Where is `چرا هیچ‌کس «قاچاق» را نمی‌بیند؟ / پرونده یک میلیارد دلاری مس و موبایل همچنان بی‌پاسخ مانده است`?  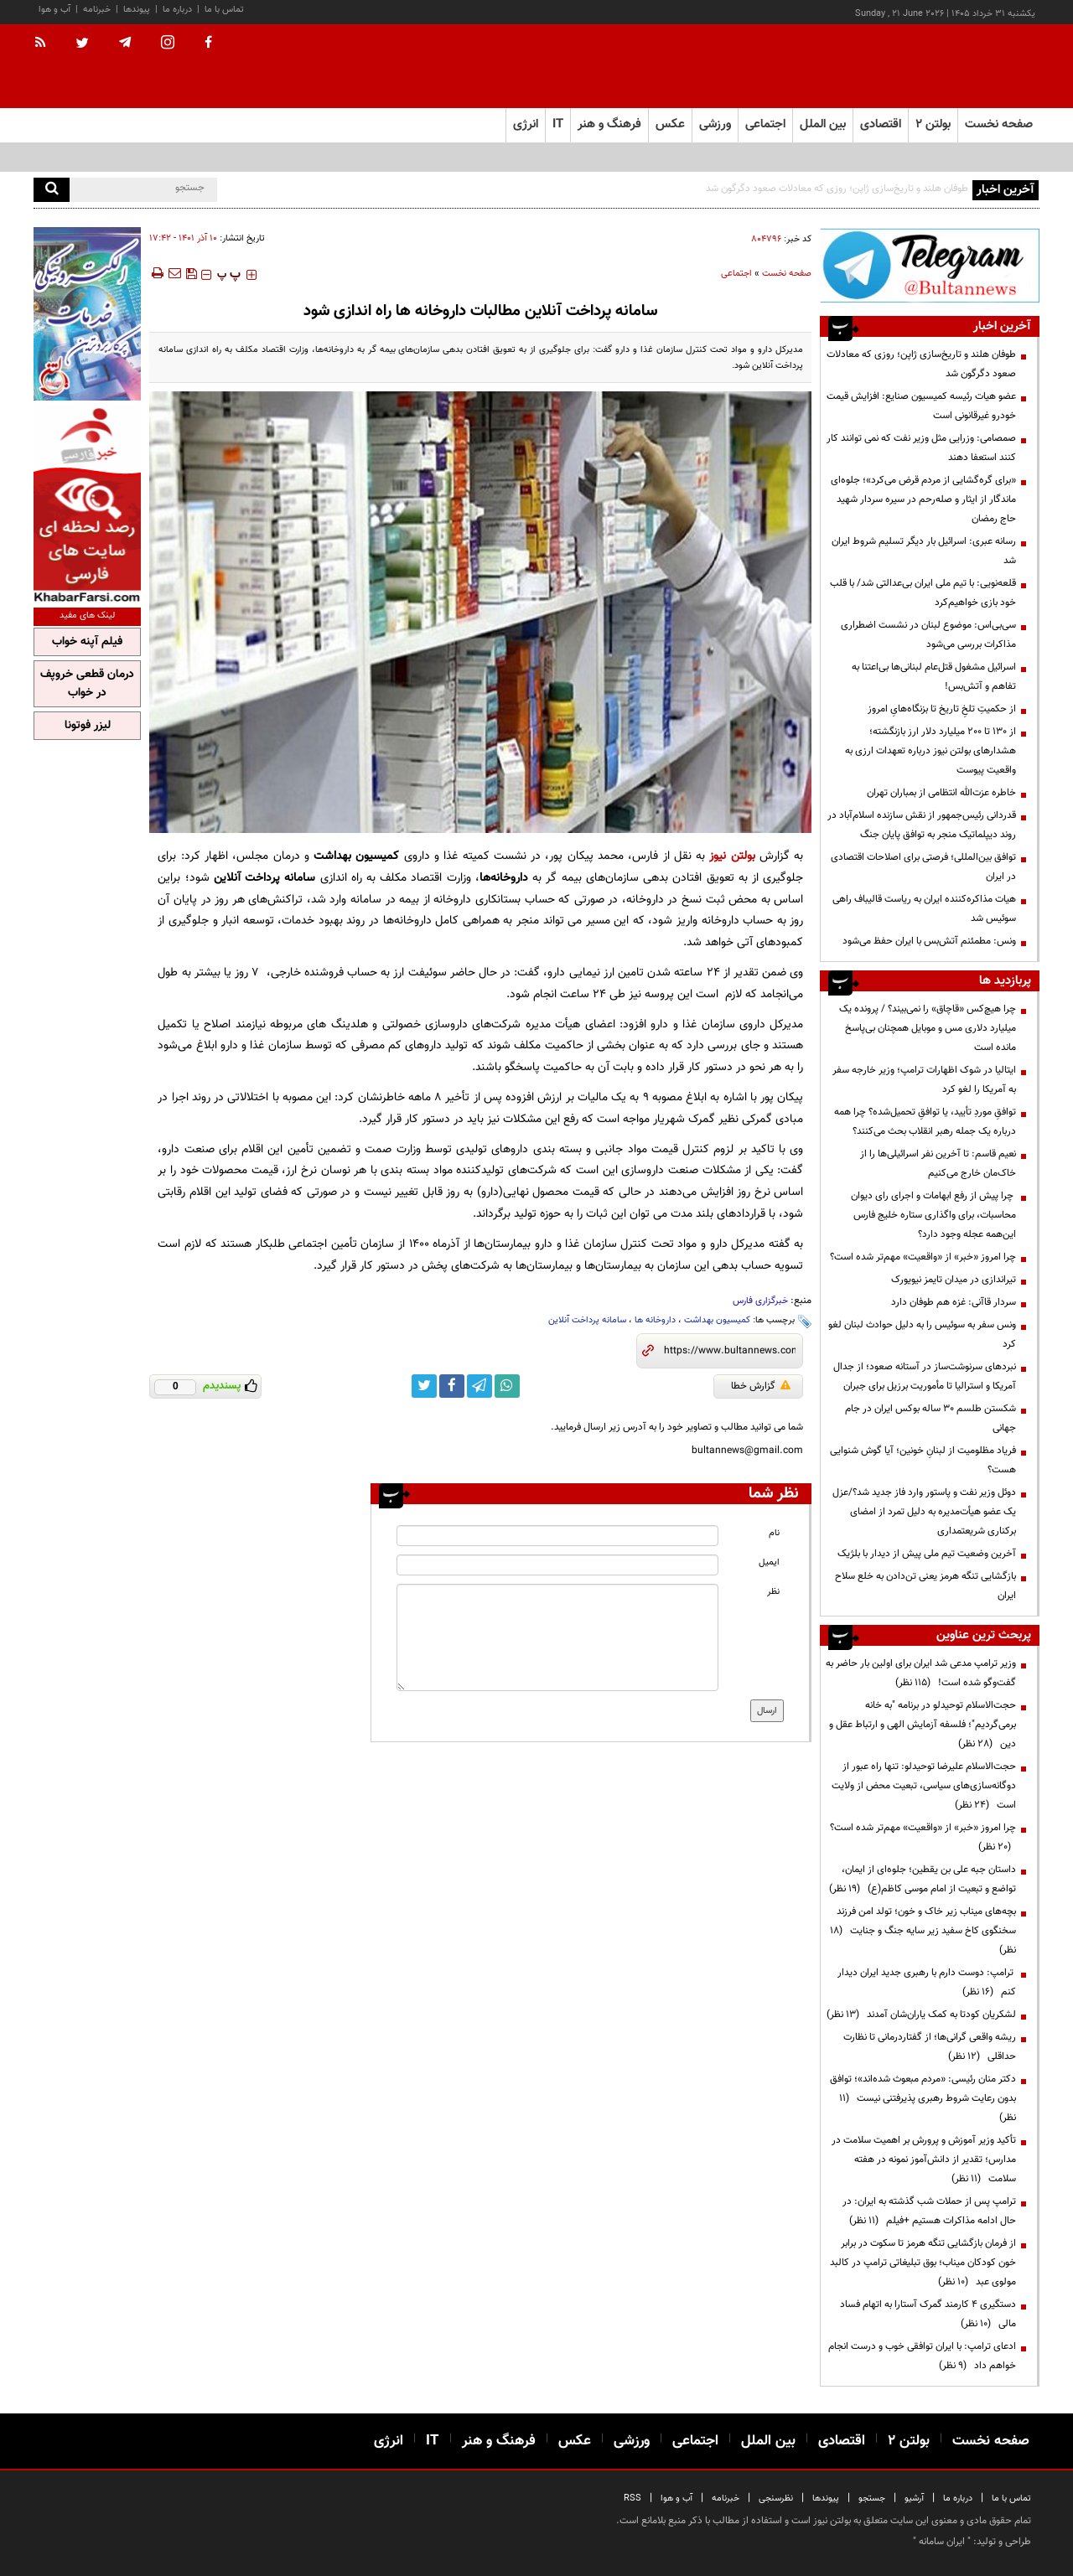
چرا هیچ‌کس «قاچاق» را نمی‌بیند؟ / پرونده یک میلیارد دلاری مس و موبایل همچنان بی‌پاسخ مانده است is located at coordinates (927, 1028).